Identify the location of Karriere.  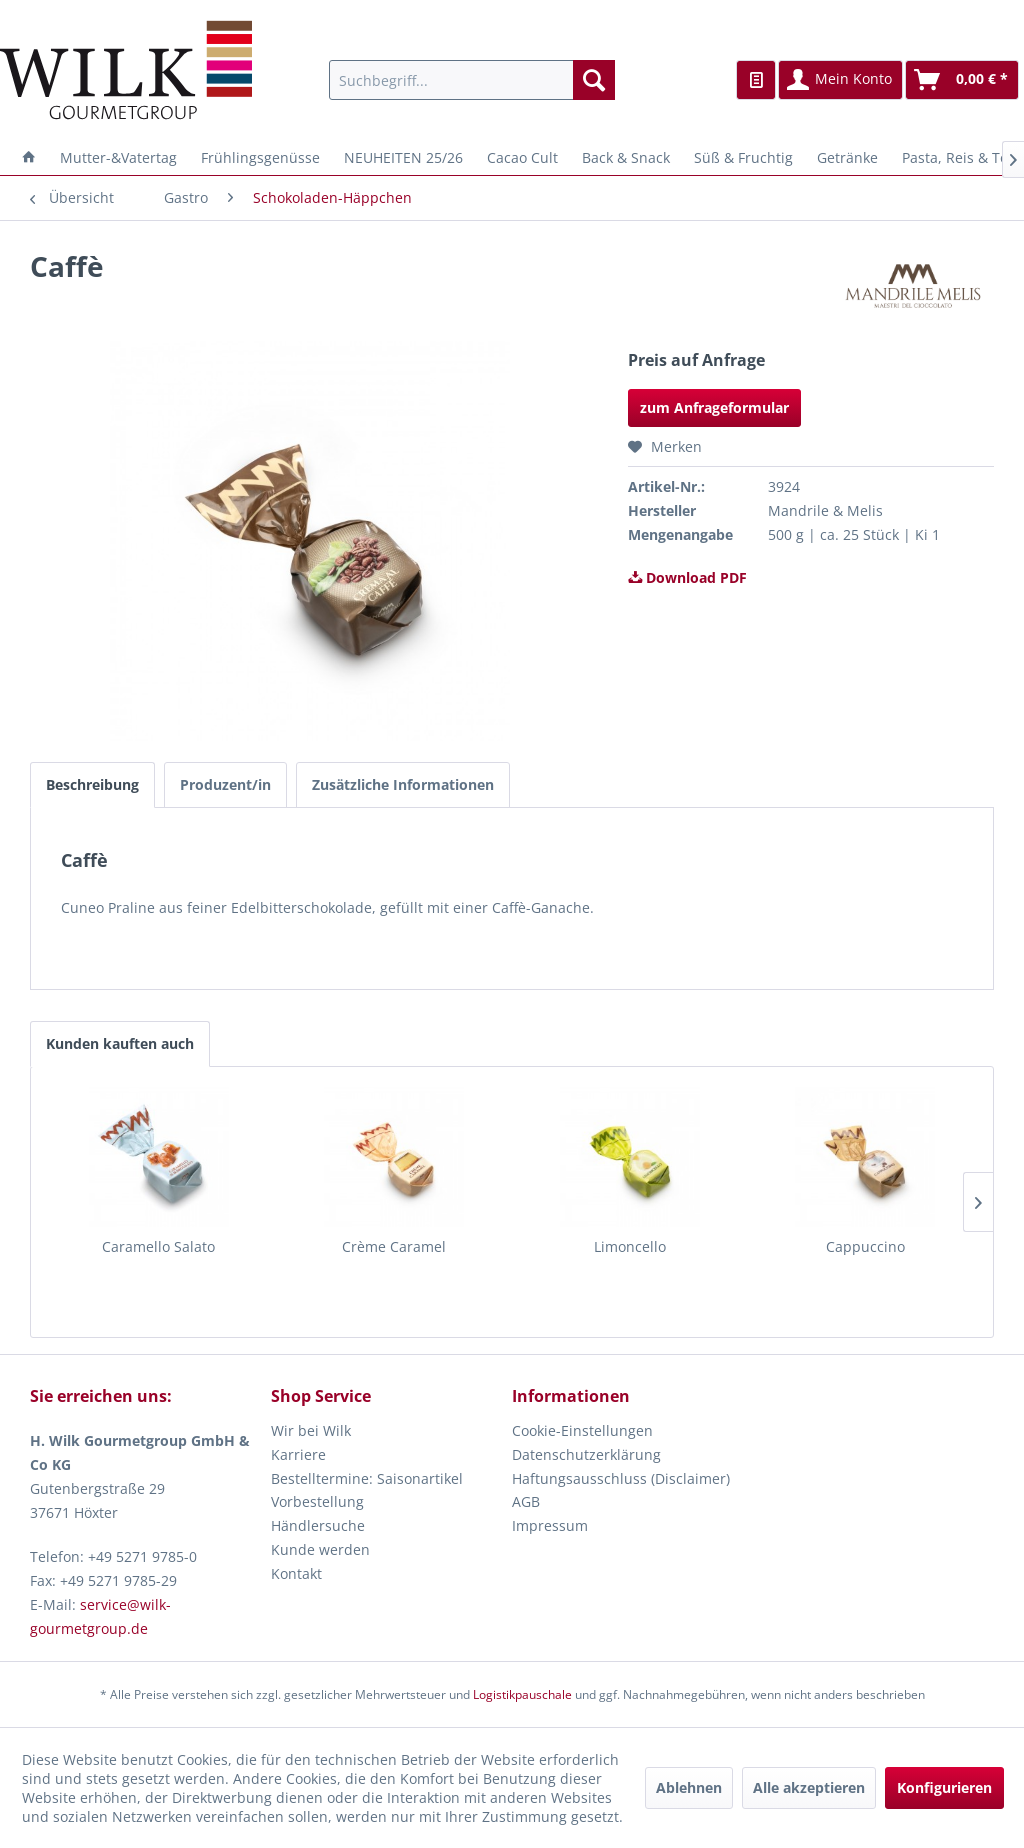
(298, 1454).